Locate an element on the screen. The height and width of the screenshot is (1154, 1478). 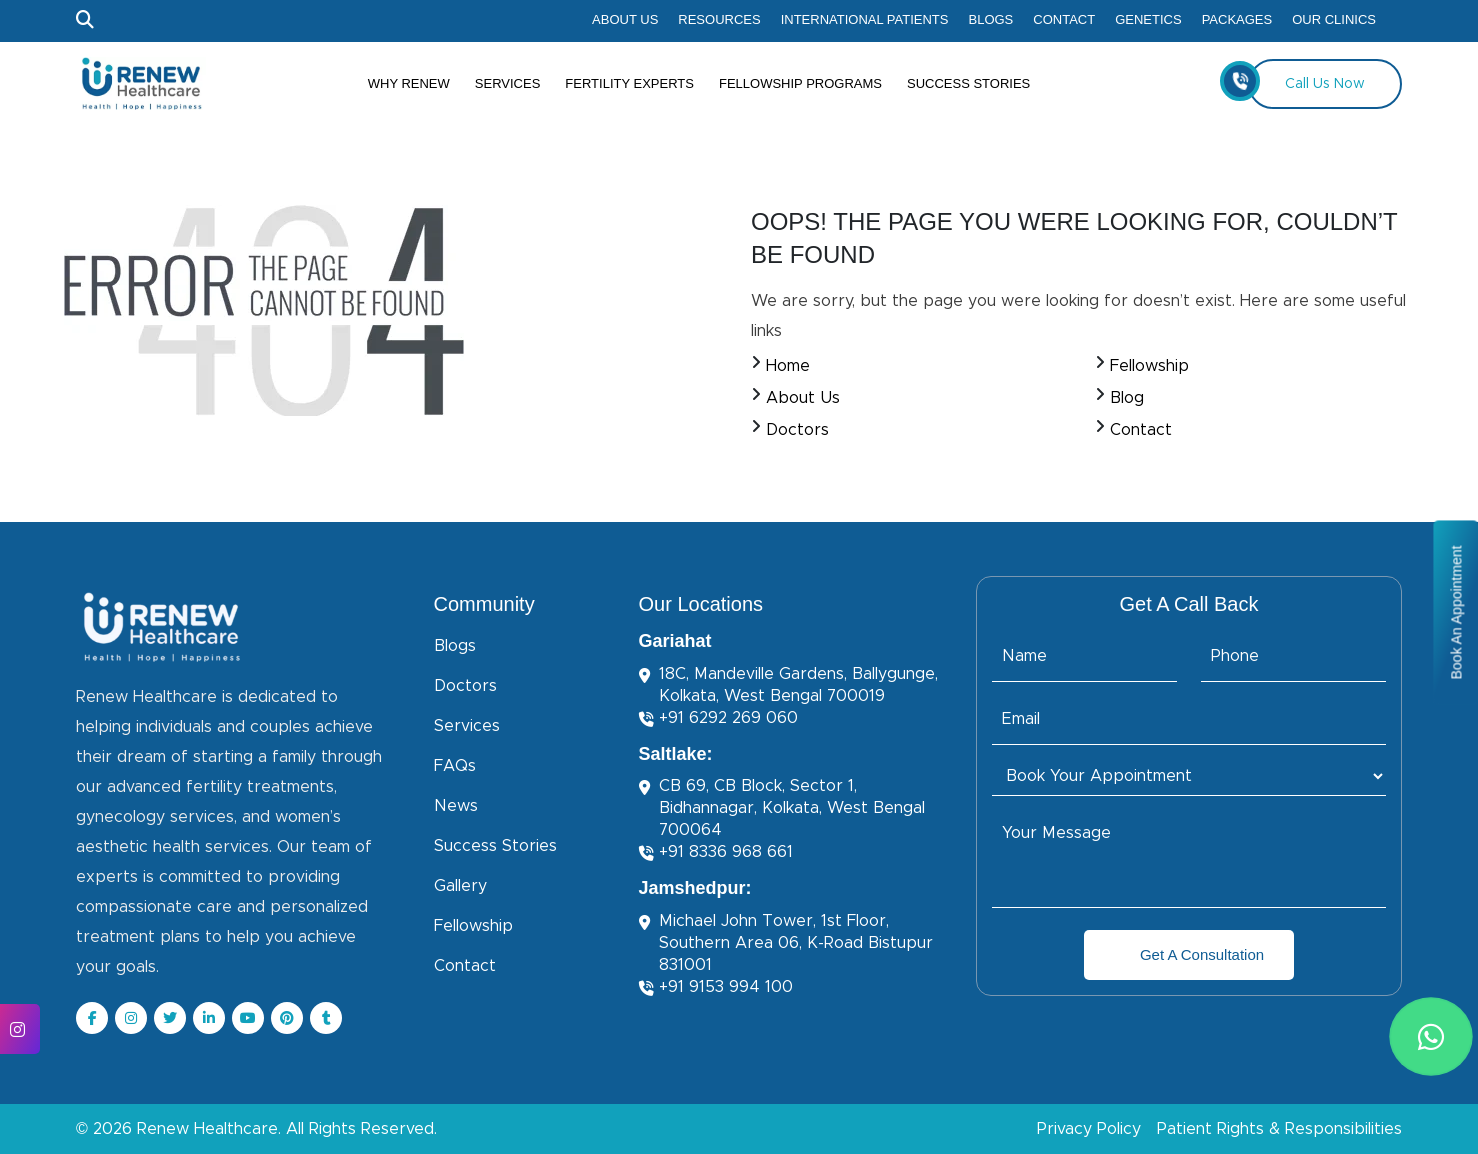
Contact is located at coordinates (1064, 19).